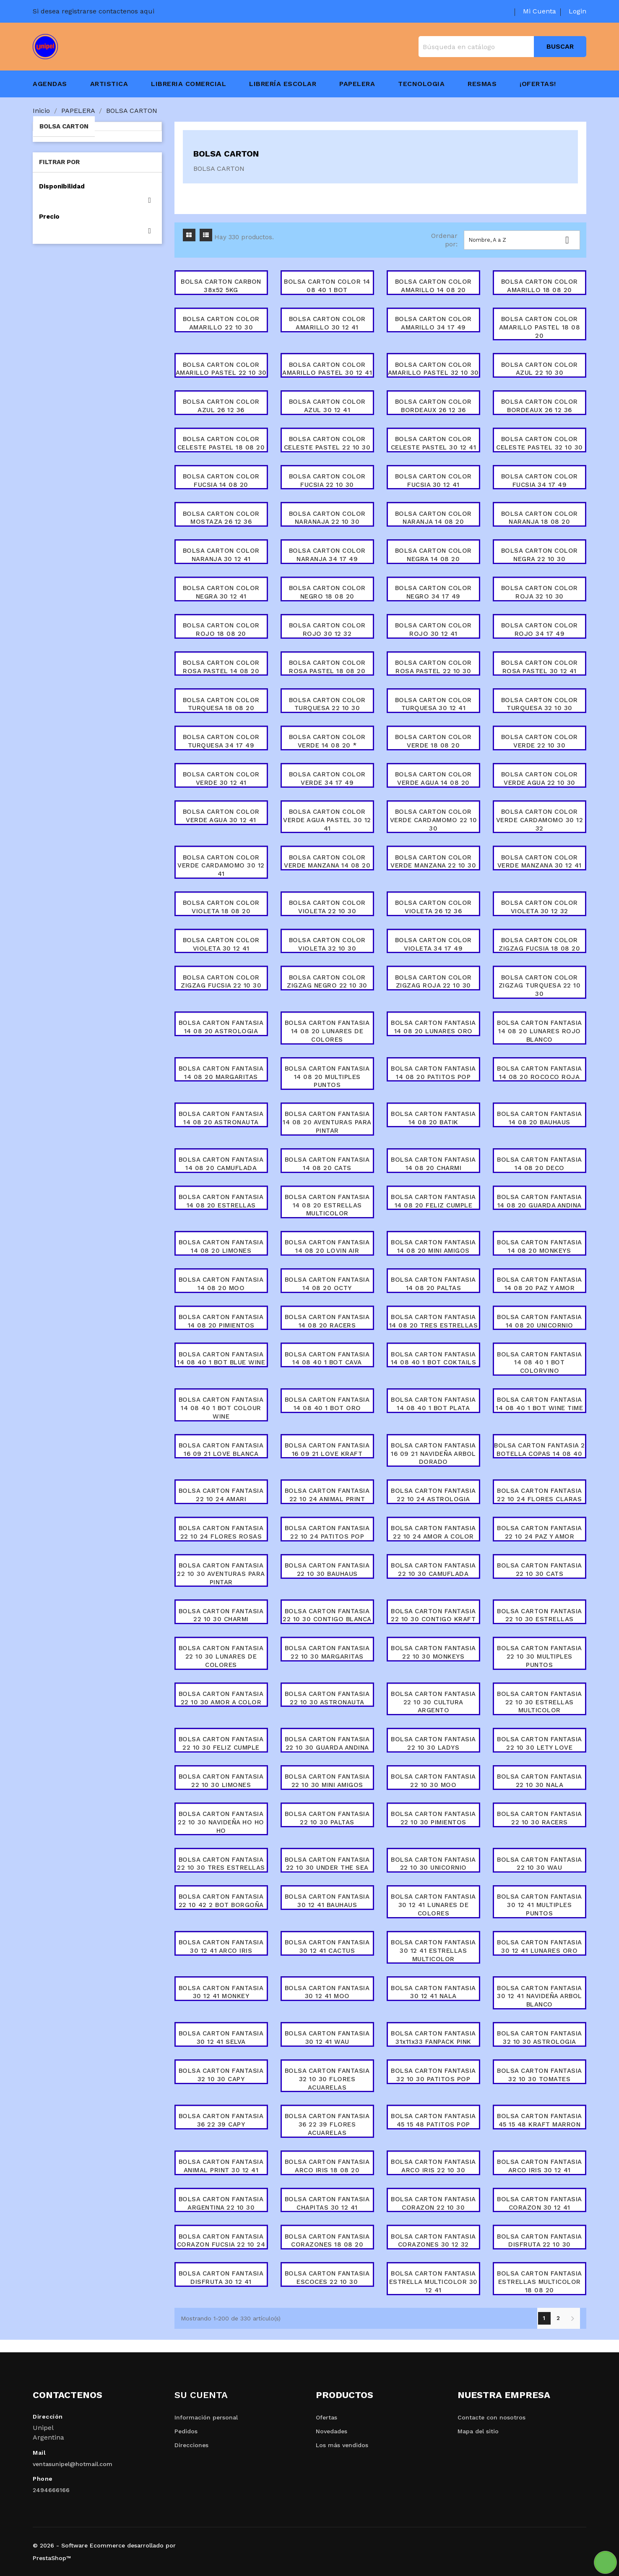 The width and height of the screenshot is (619, 2576). I want to click on BOLSA CARTON FANTASIA 14 08 20 LUNARES DE COLORES, so click(327, 1031).